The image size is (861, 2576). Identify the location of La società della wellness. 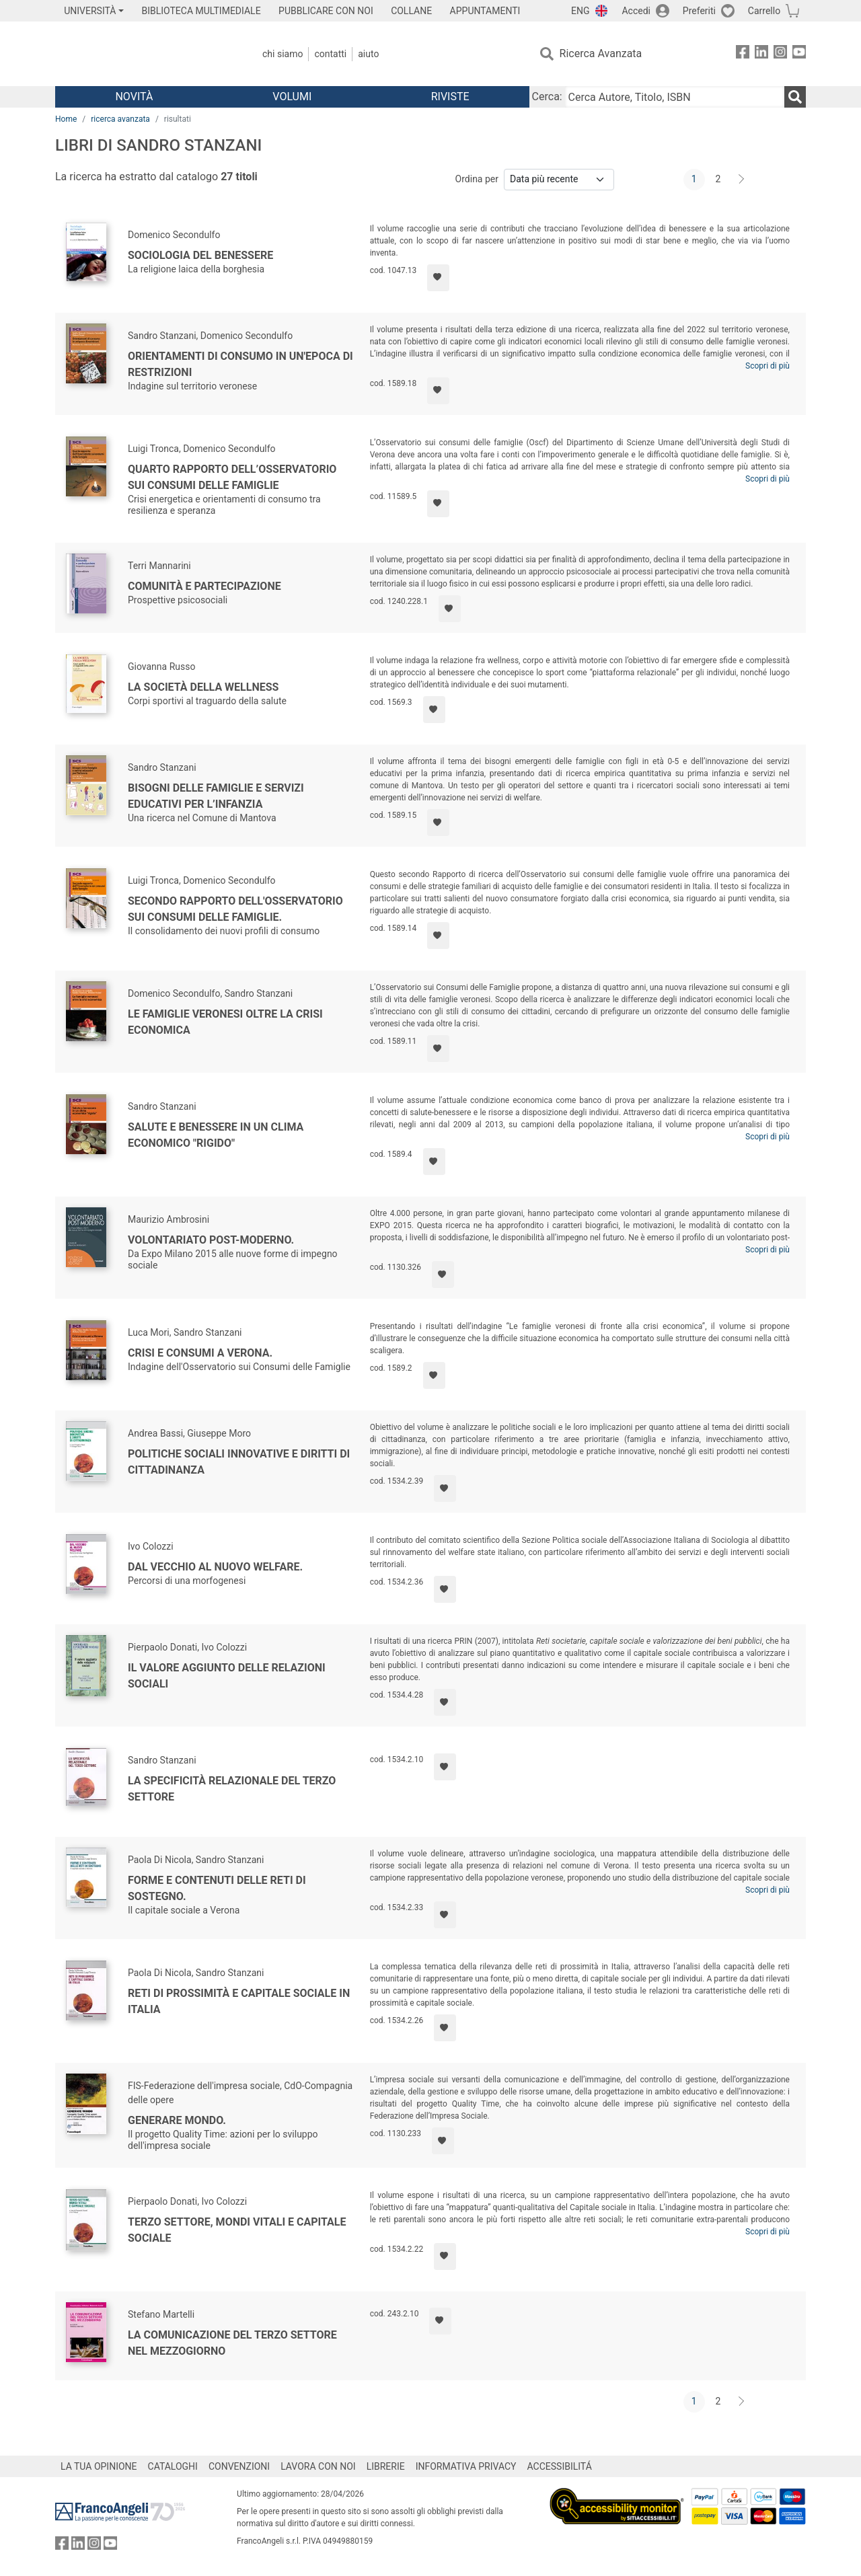
(203, 687).